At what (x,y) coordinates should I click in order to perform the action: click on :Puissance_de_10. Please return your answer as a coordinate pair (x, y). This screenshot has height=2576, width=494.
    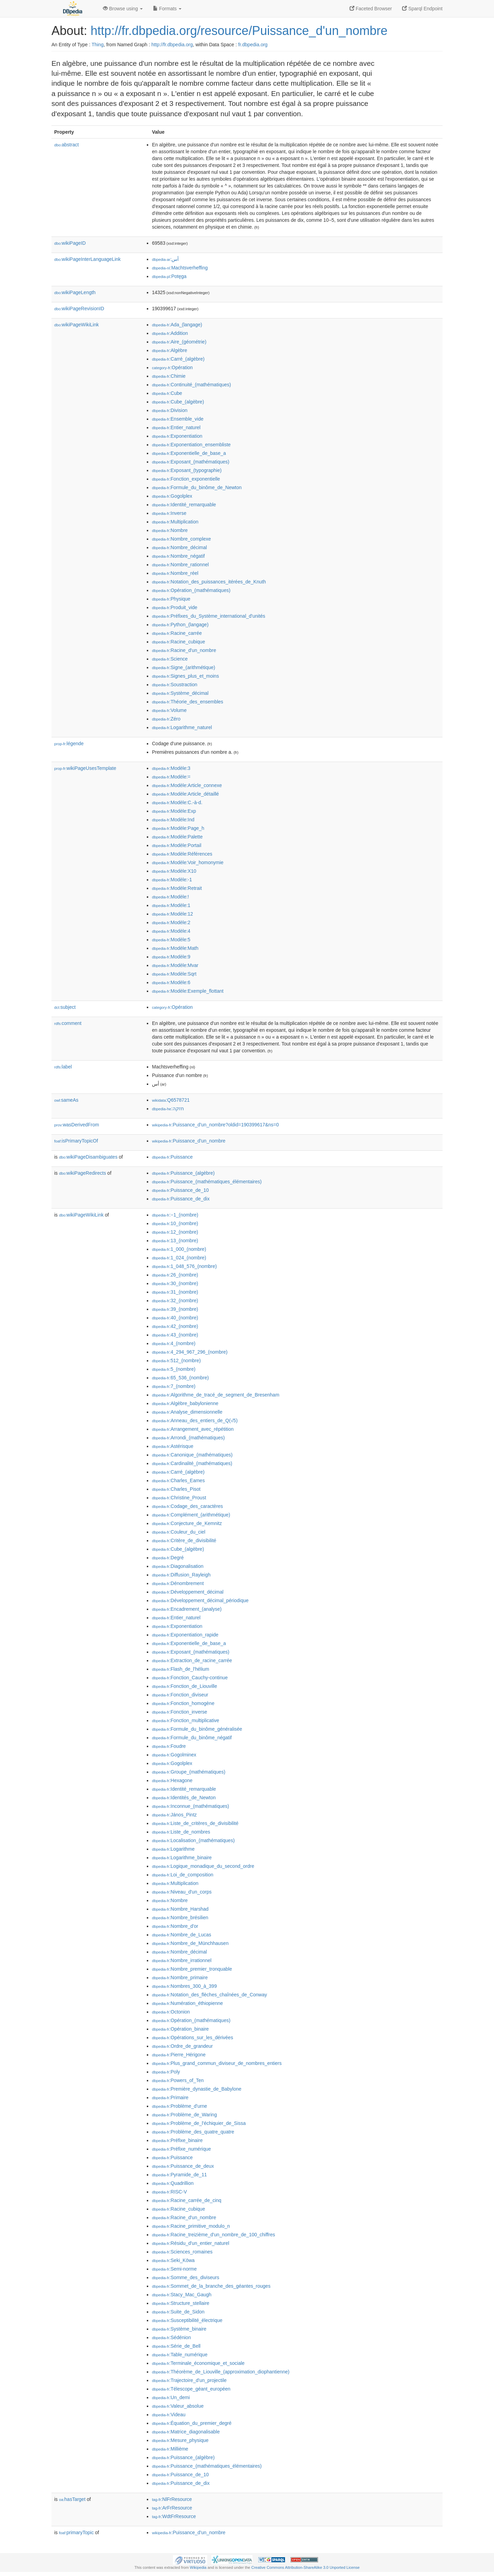
    Looking at the image, I should click on (180, 1190).